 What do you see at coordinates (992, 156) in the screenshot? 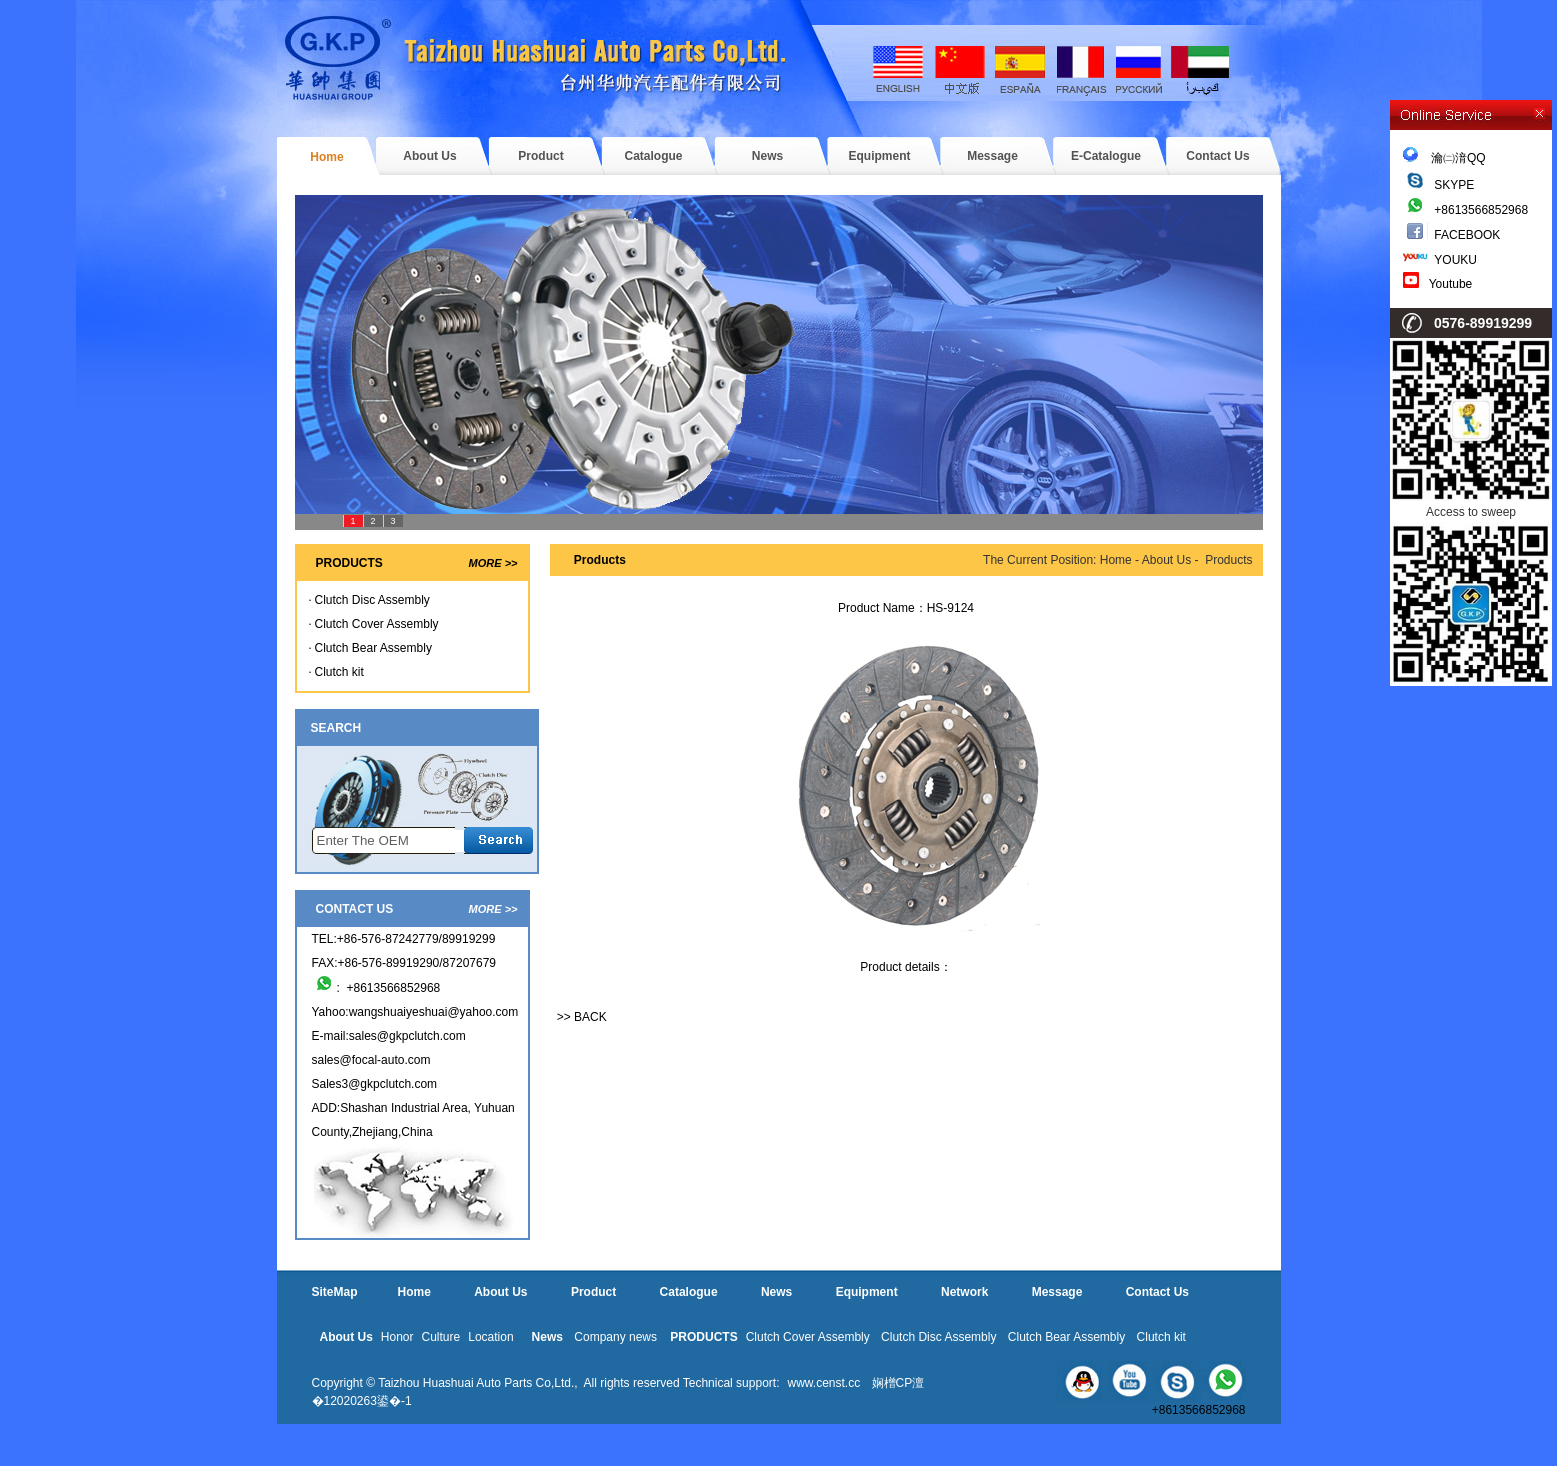
I see `Message` at bounding box center [992, 156].